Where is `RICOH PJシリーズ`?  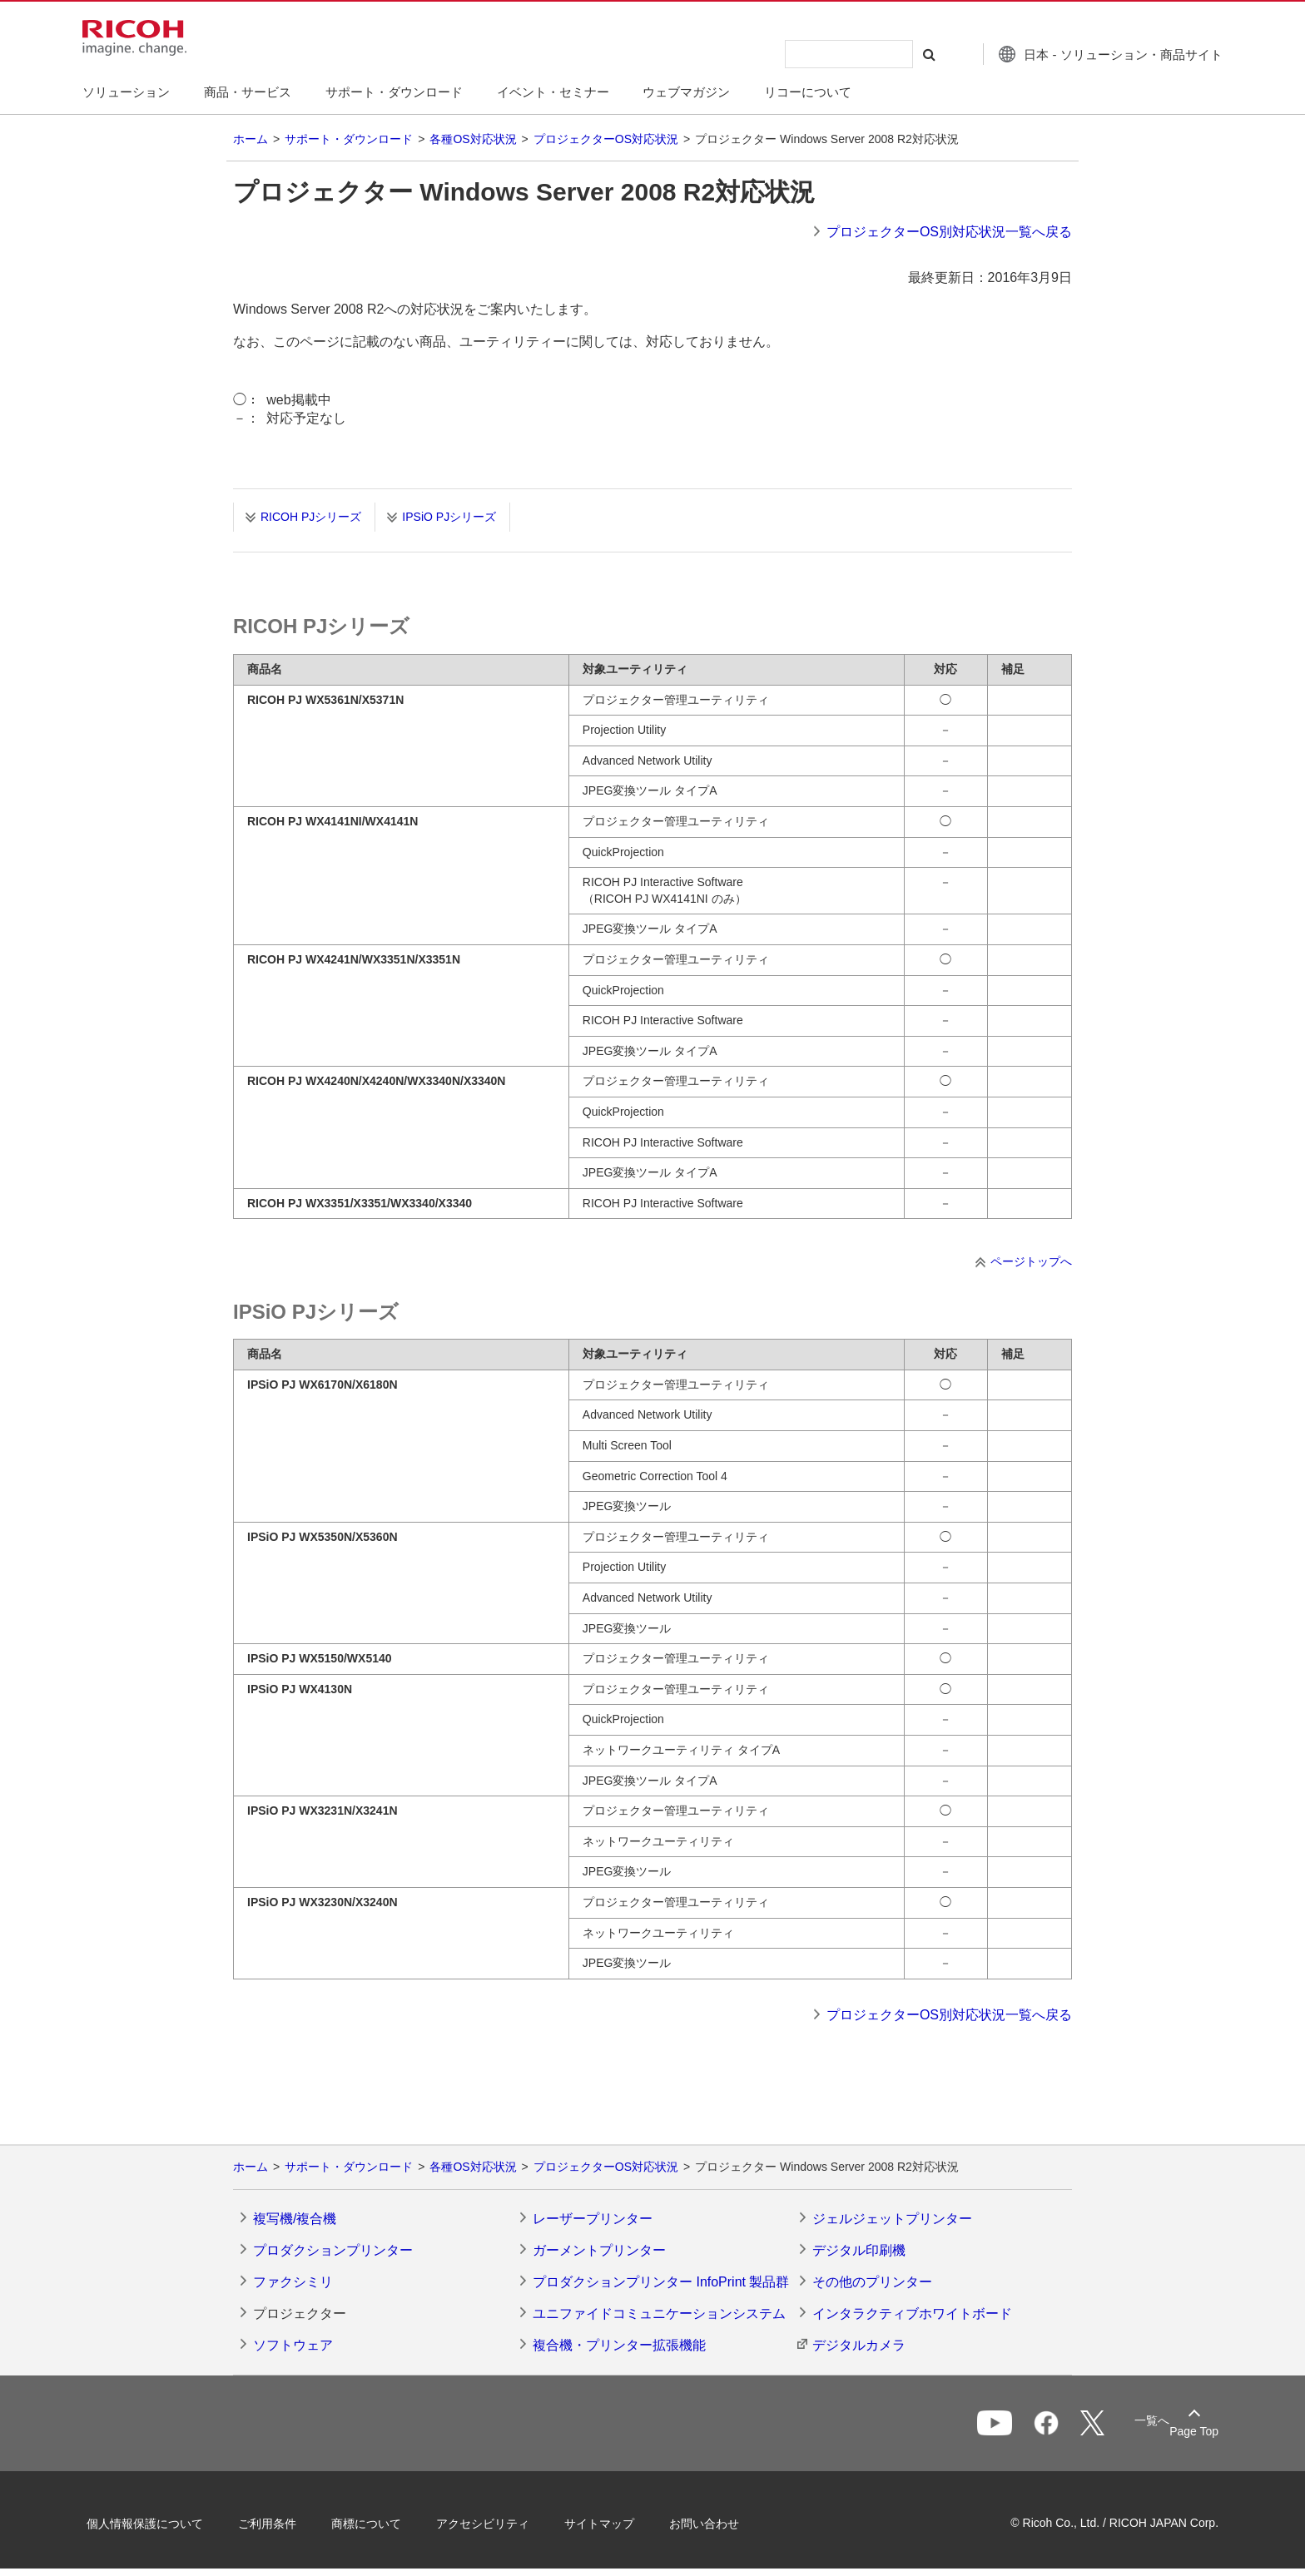 RICOH PJシリーズ is located at coordinates (311, 516).